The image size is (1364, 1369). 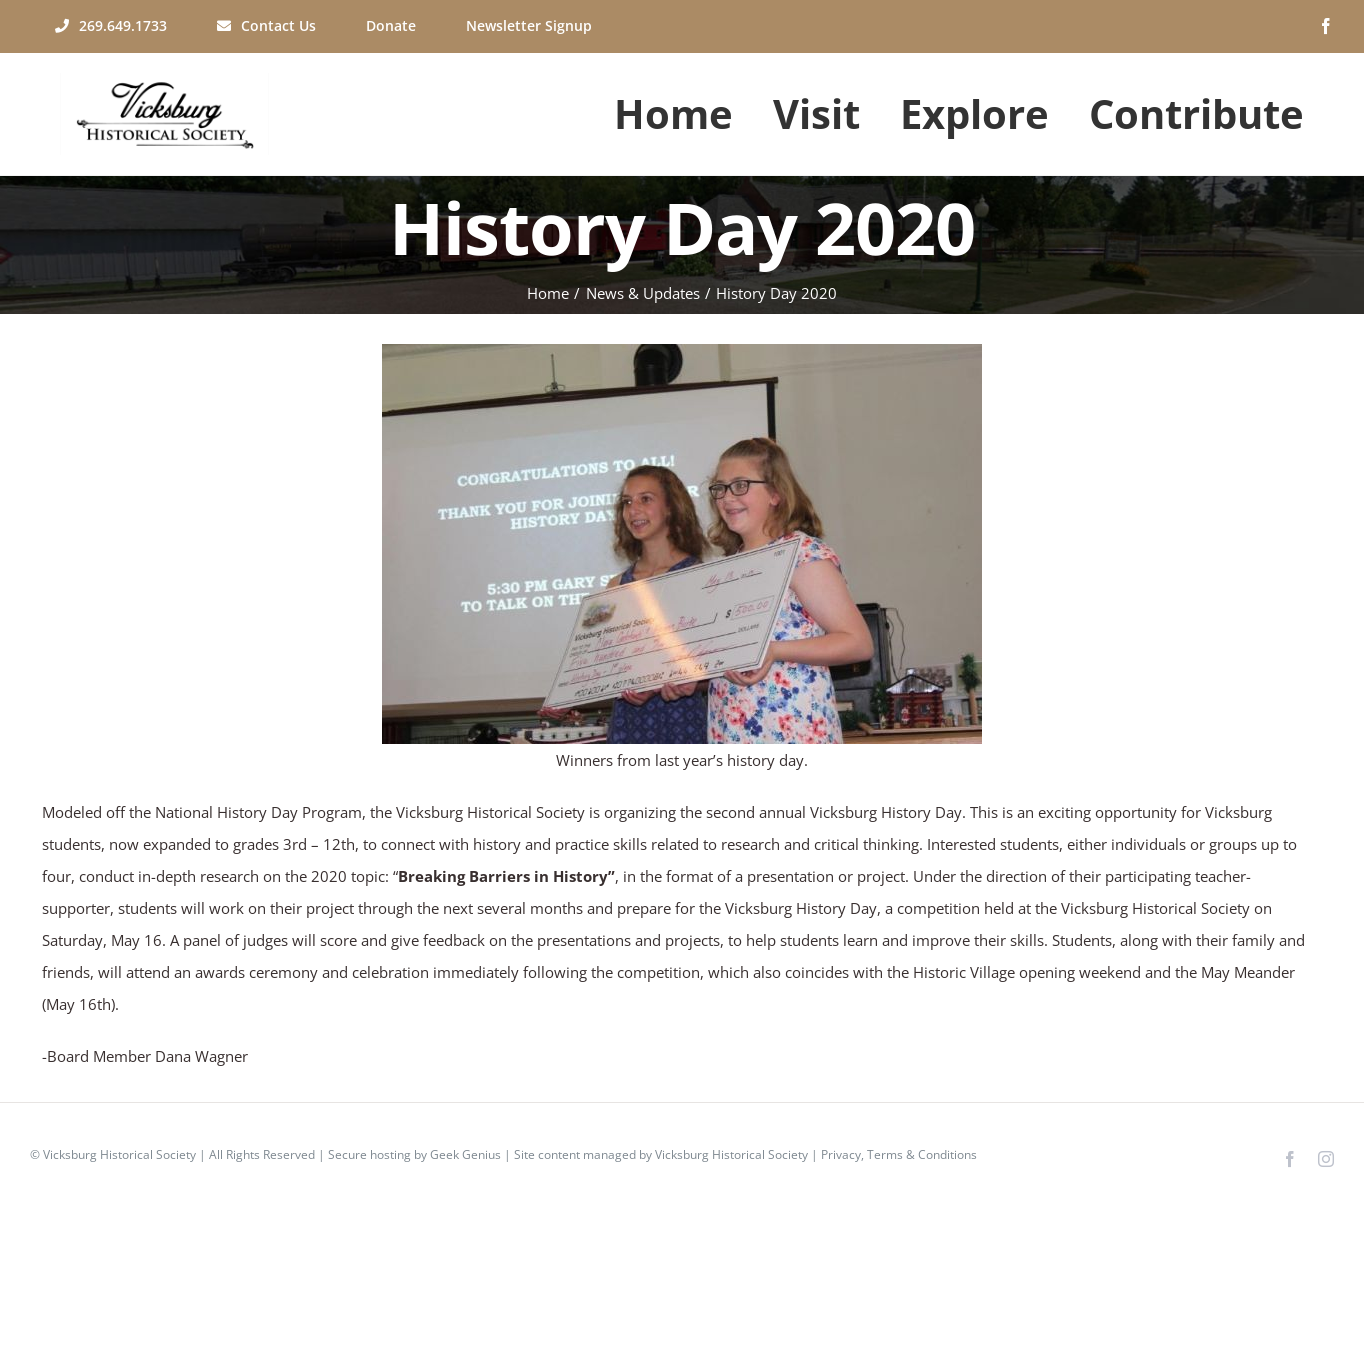 I want to click on Privacy, Terms & Conditions, so click(x=899, y=1154).